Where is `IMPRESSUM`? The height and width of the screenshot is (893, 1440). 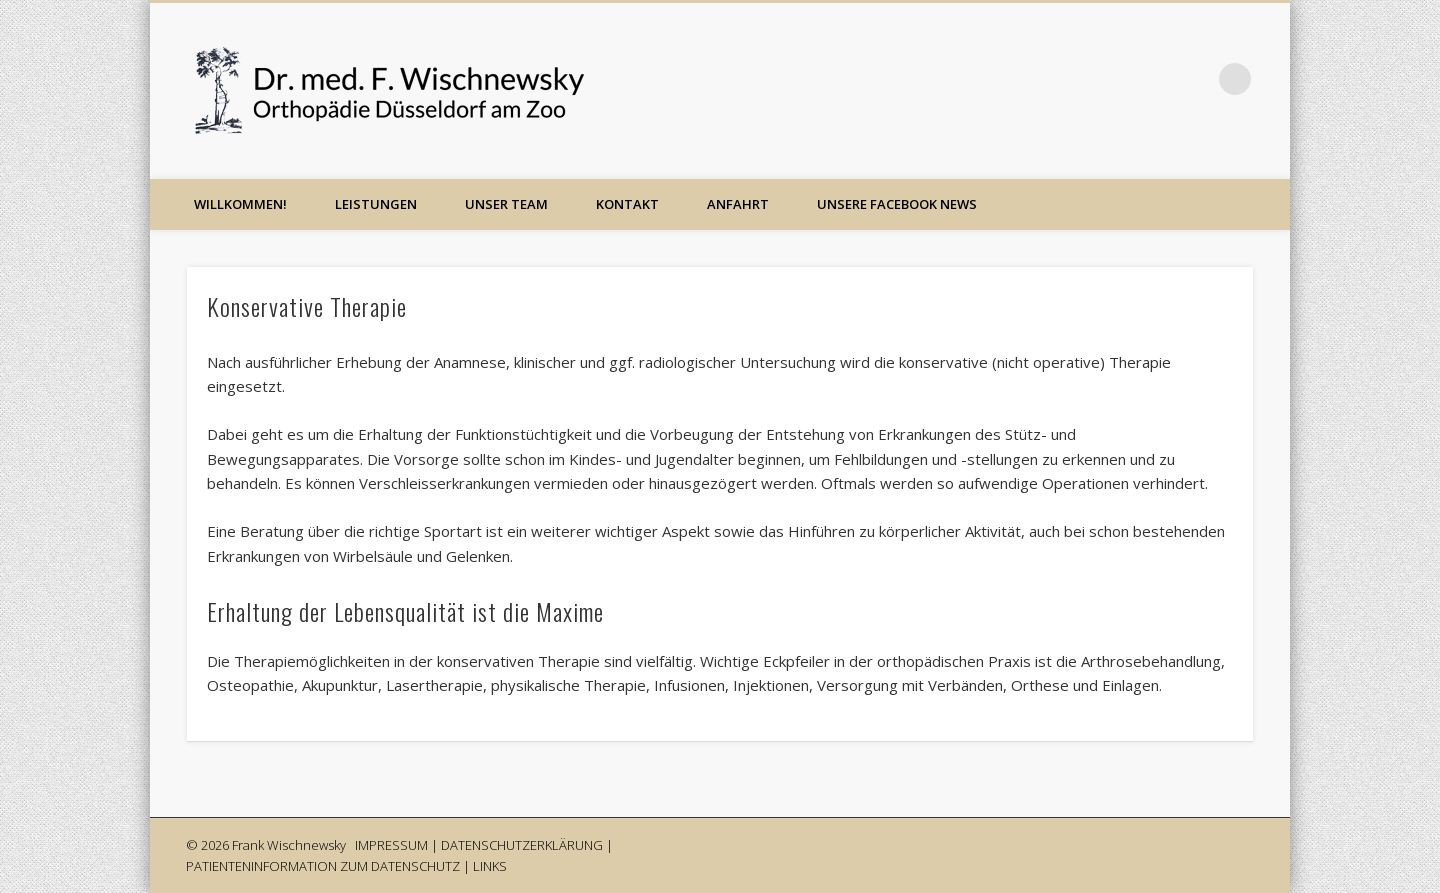 IMPRESSUM is located at coordinates (391, 845).